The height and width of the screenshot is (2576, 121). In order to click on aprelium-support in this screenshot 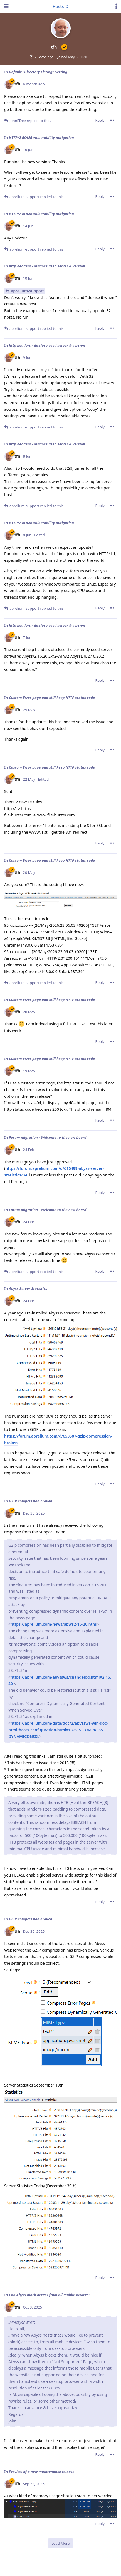, I will do `click(27, 290)`.